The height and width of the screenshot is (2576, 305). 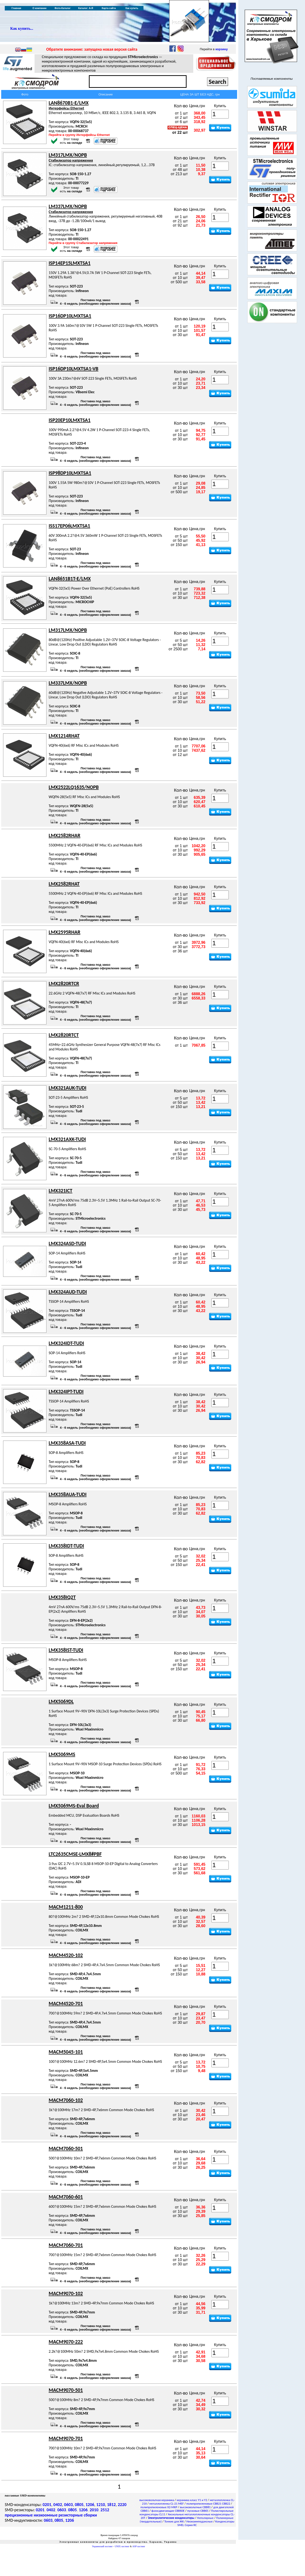 I want to click on 1206, so click(x=90, y=2504).